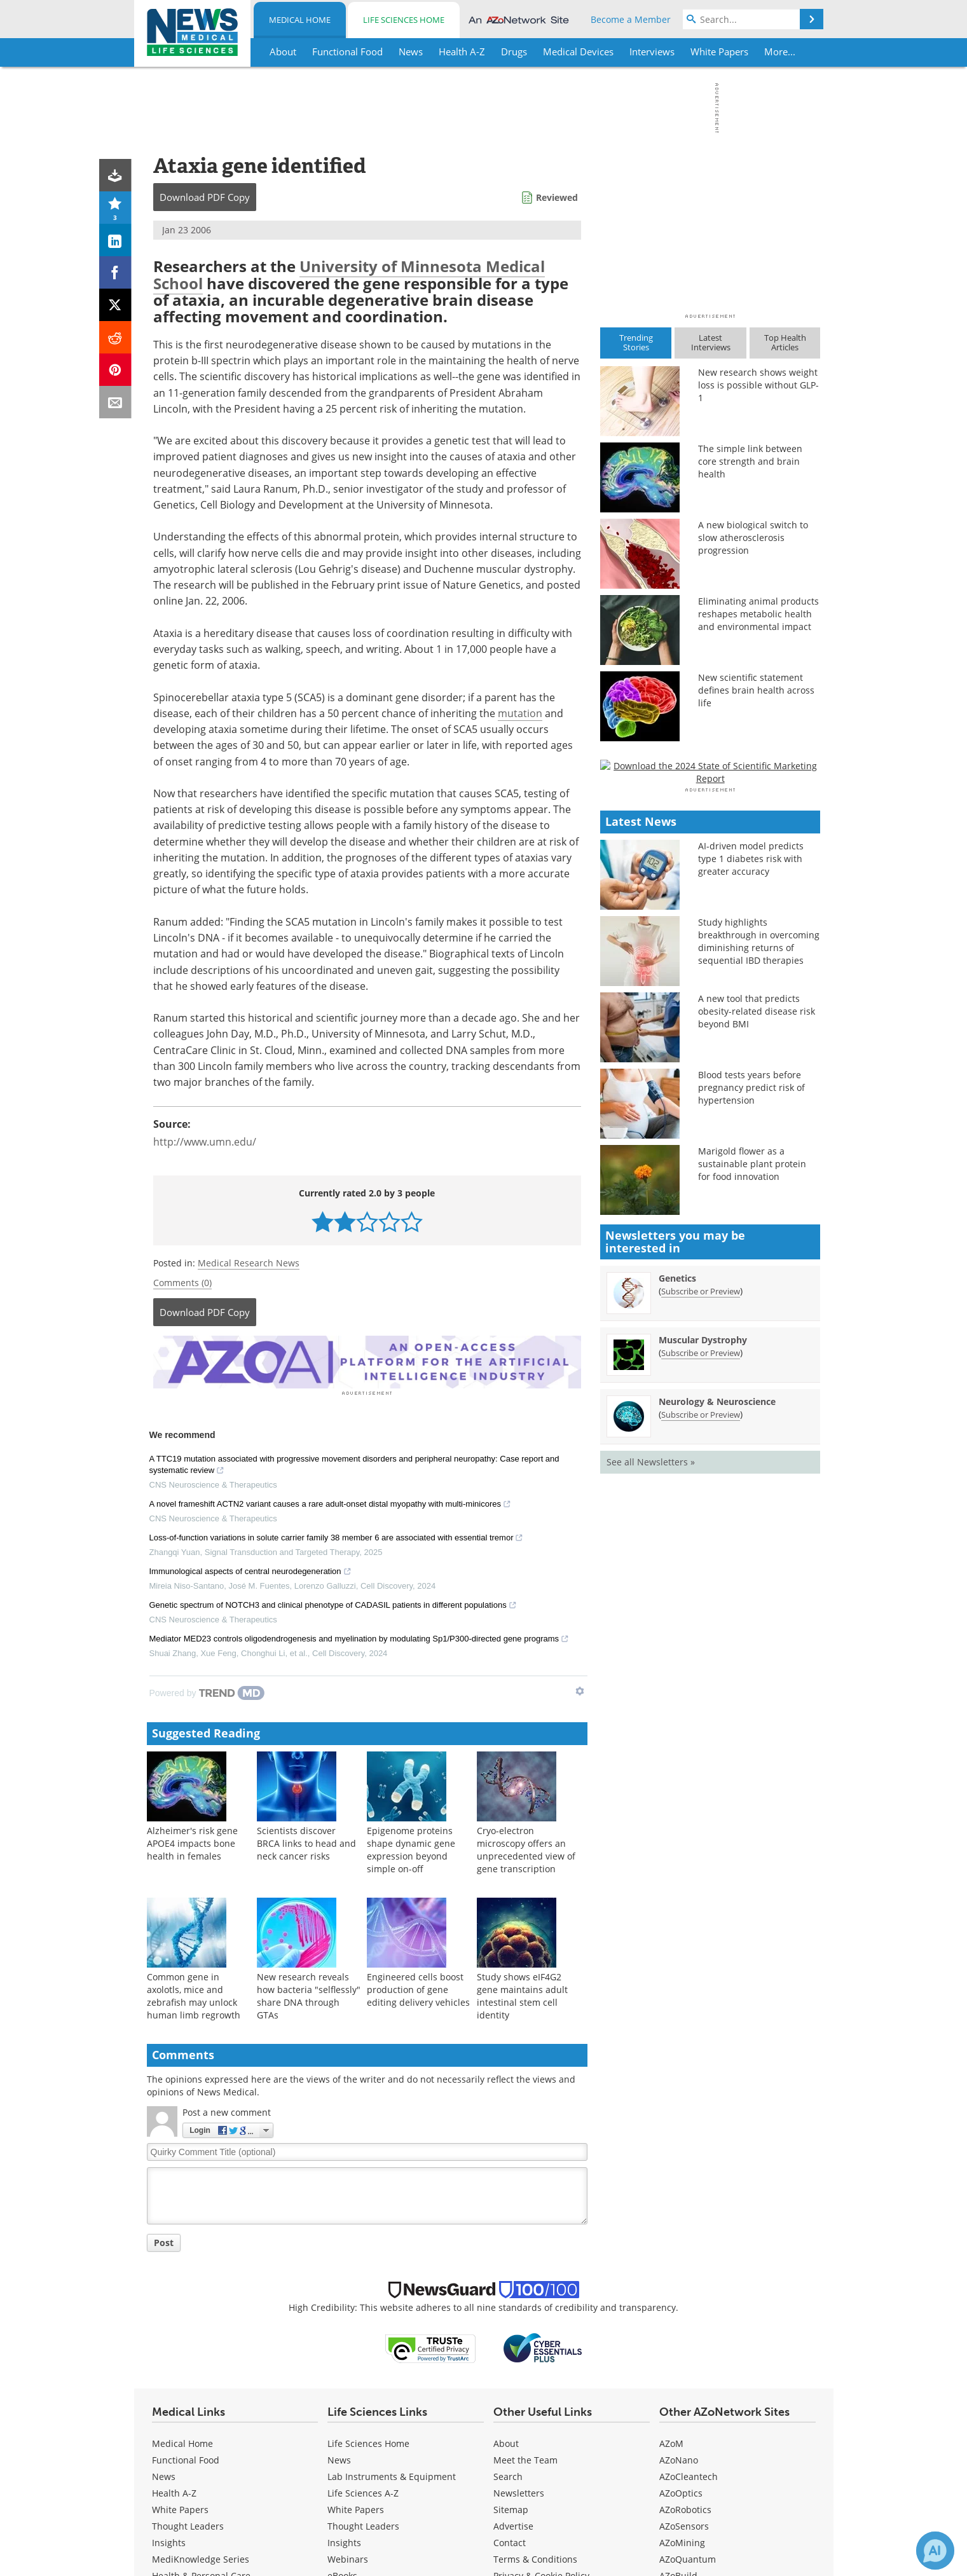 Image resolution: width=967 pixels, height=2576 pixels. I want to click on Scientists discover BRCA links to head and neck cancer risks, so click(306, 1841).